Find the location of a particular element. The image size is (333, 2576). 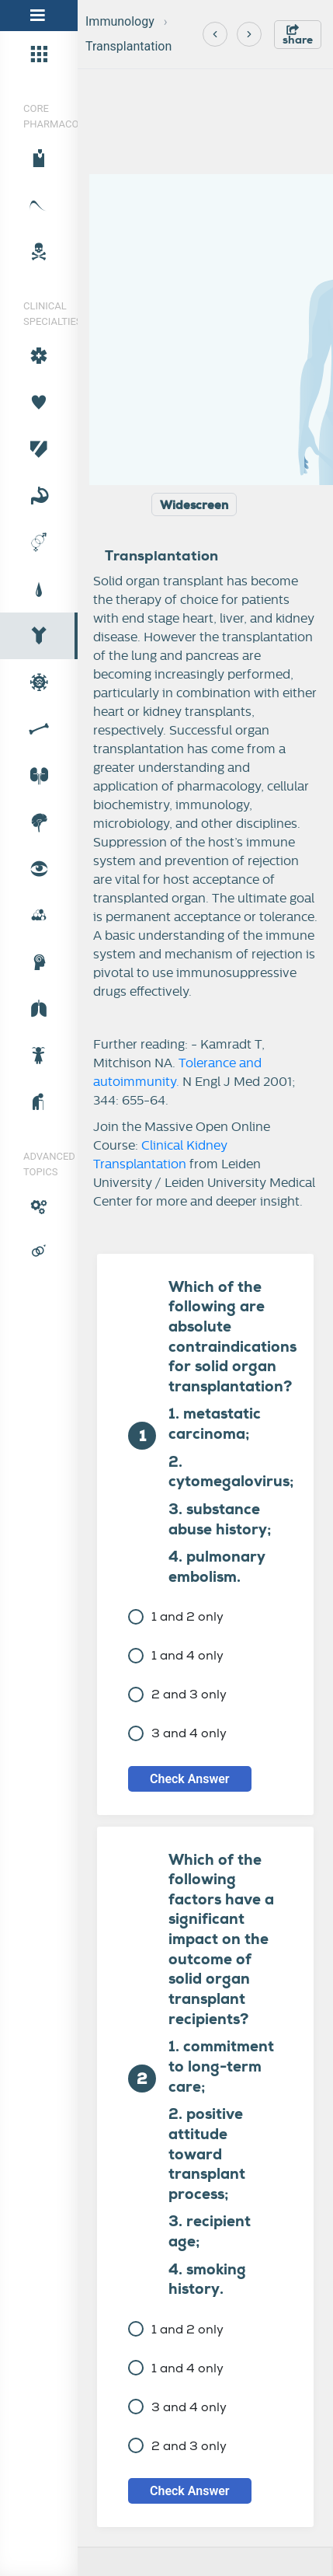

share is located at coordinates (298, 35).